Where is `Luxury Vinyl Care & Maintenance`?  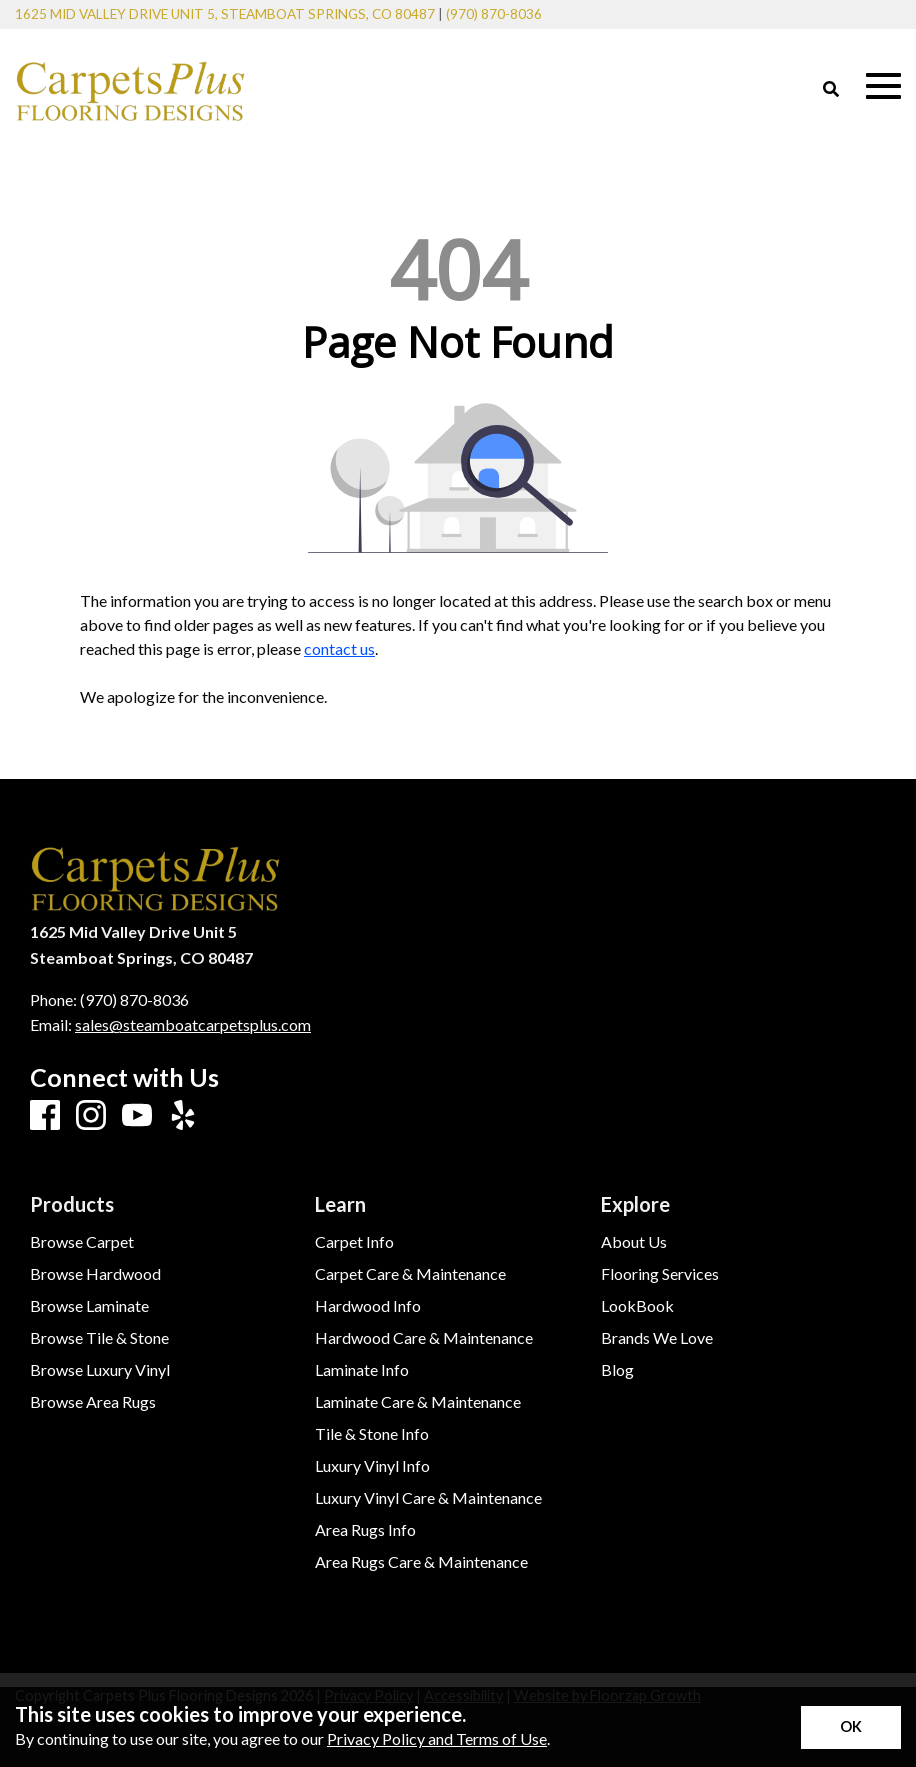 Luxury Vinyl Care & Maintenance is located at coordinates (428, 1498).